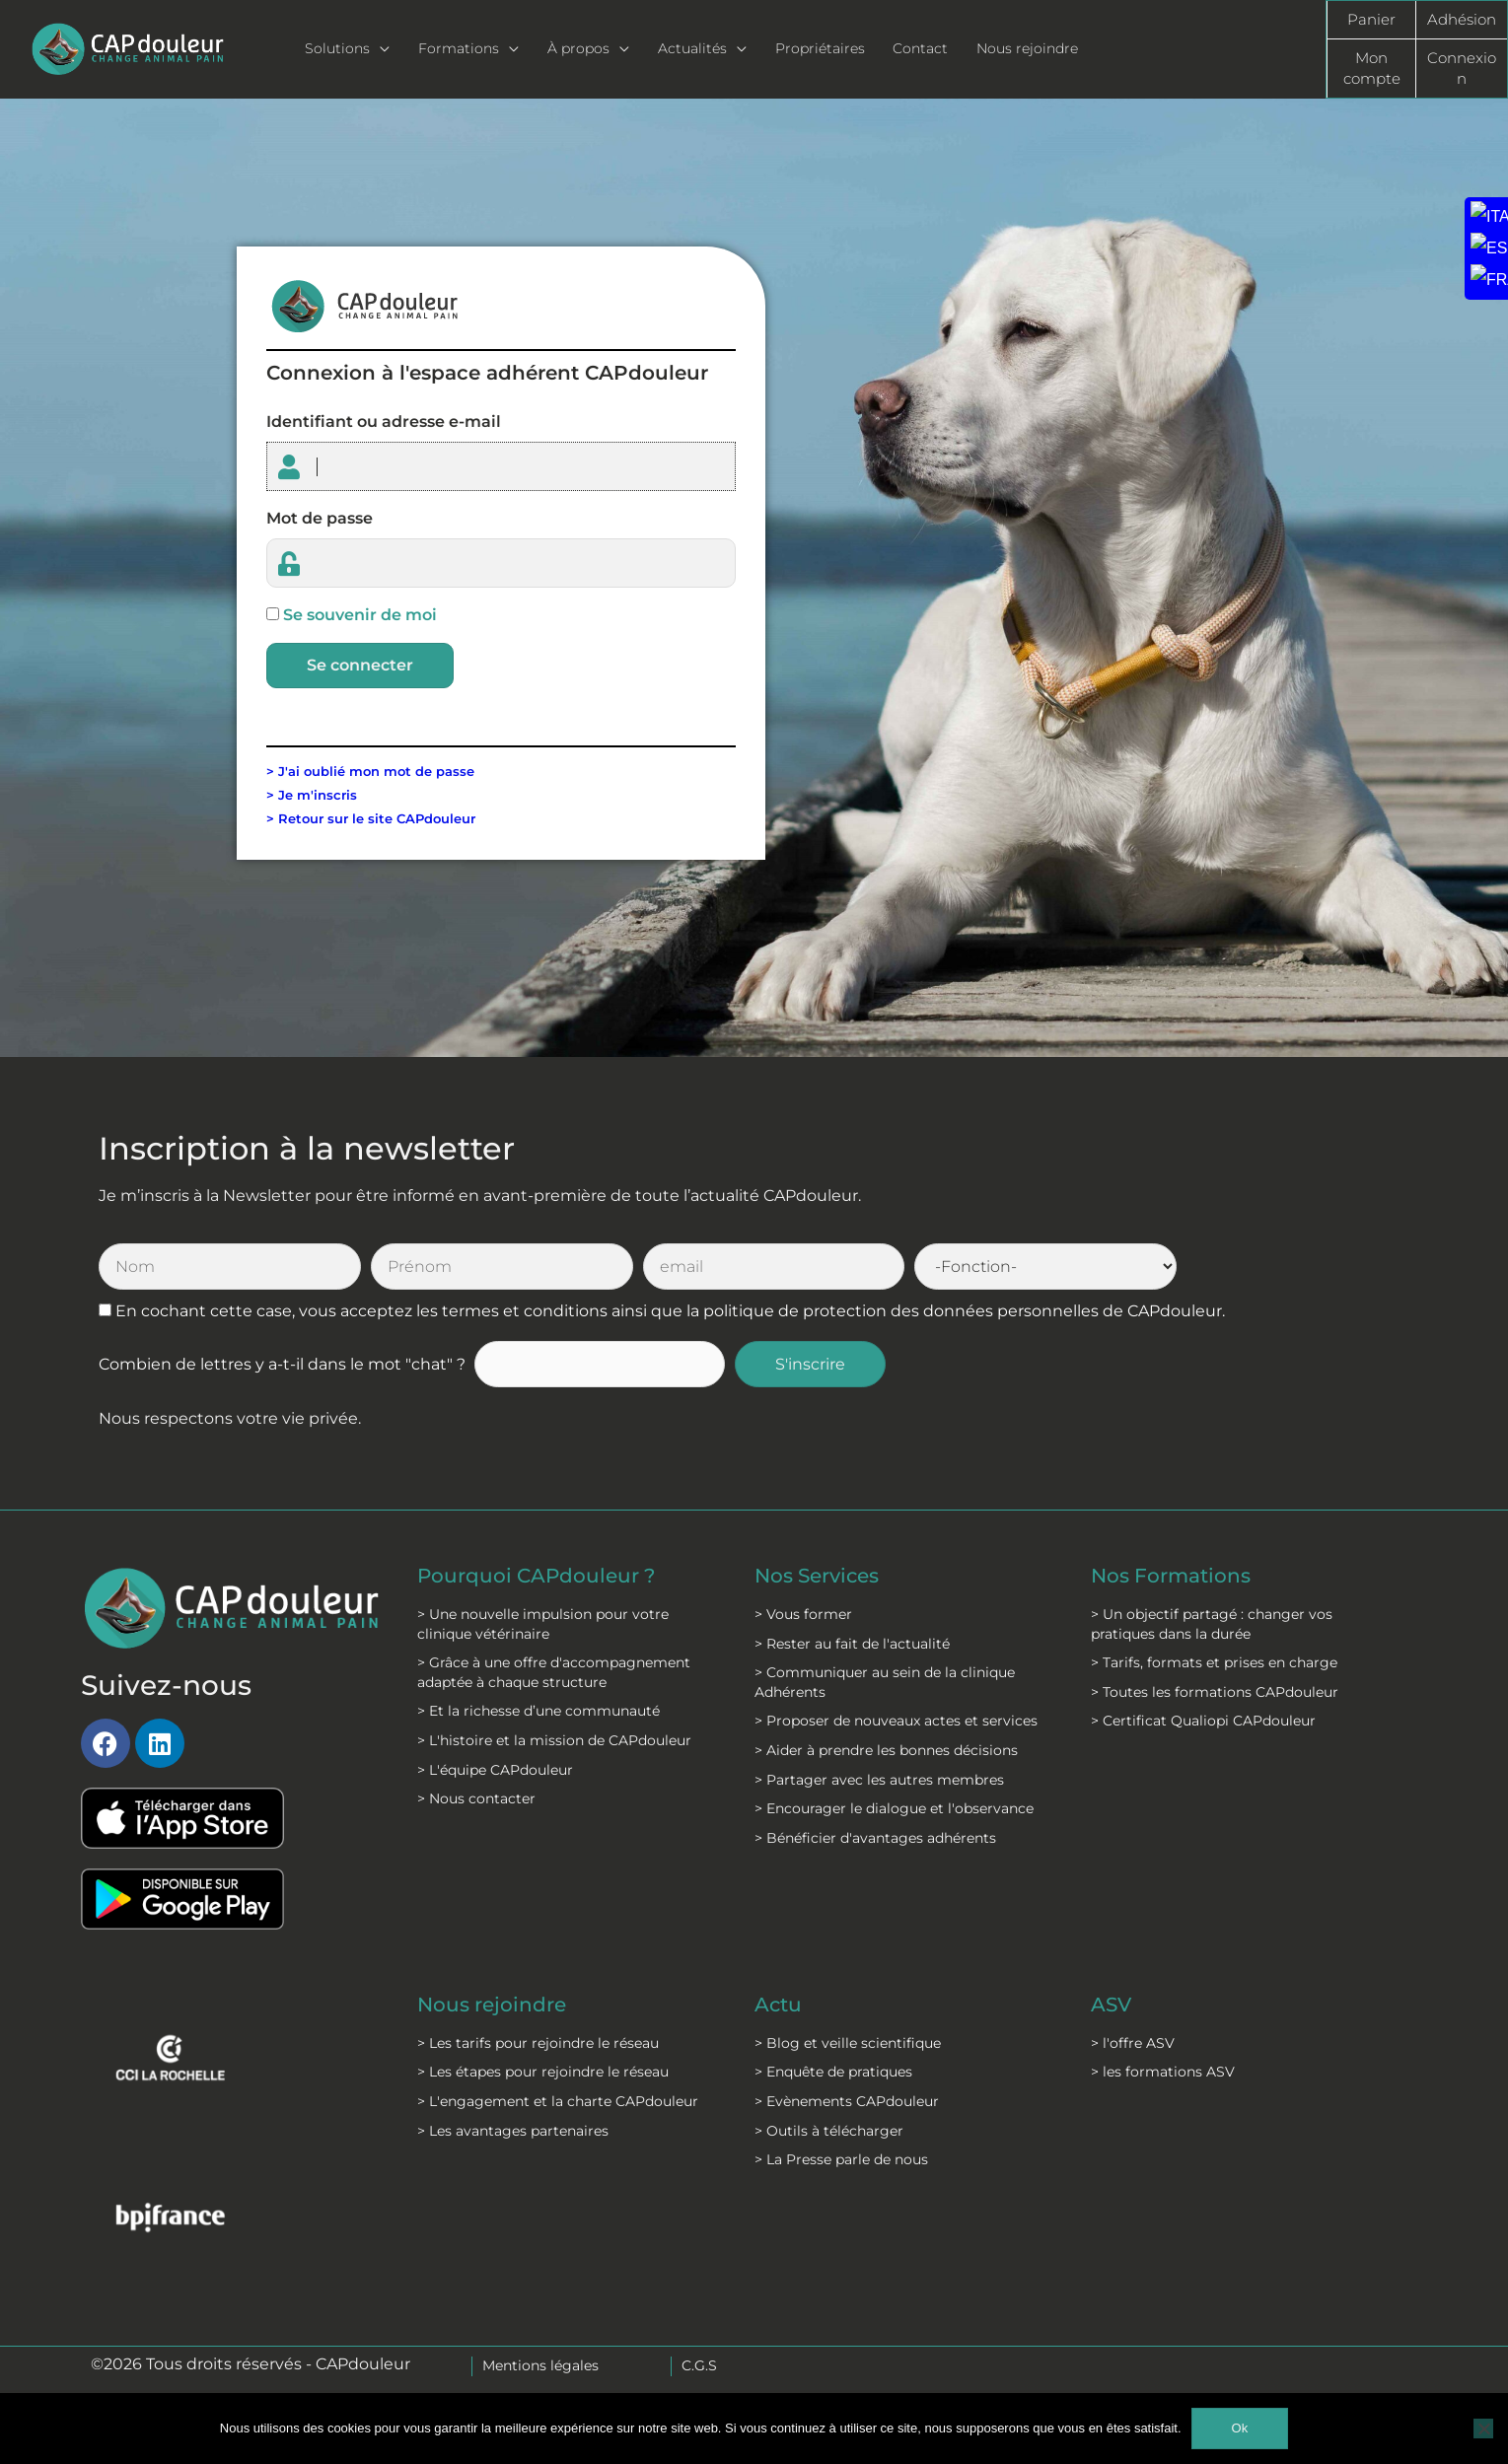 The width and height of the screenshot is (1508, 2464). I want to click on > L'équipe CAPdouleur, so click(495, 1770).